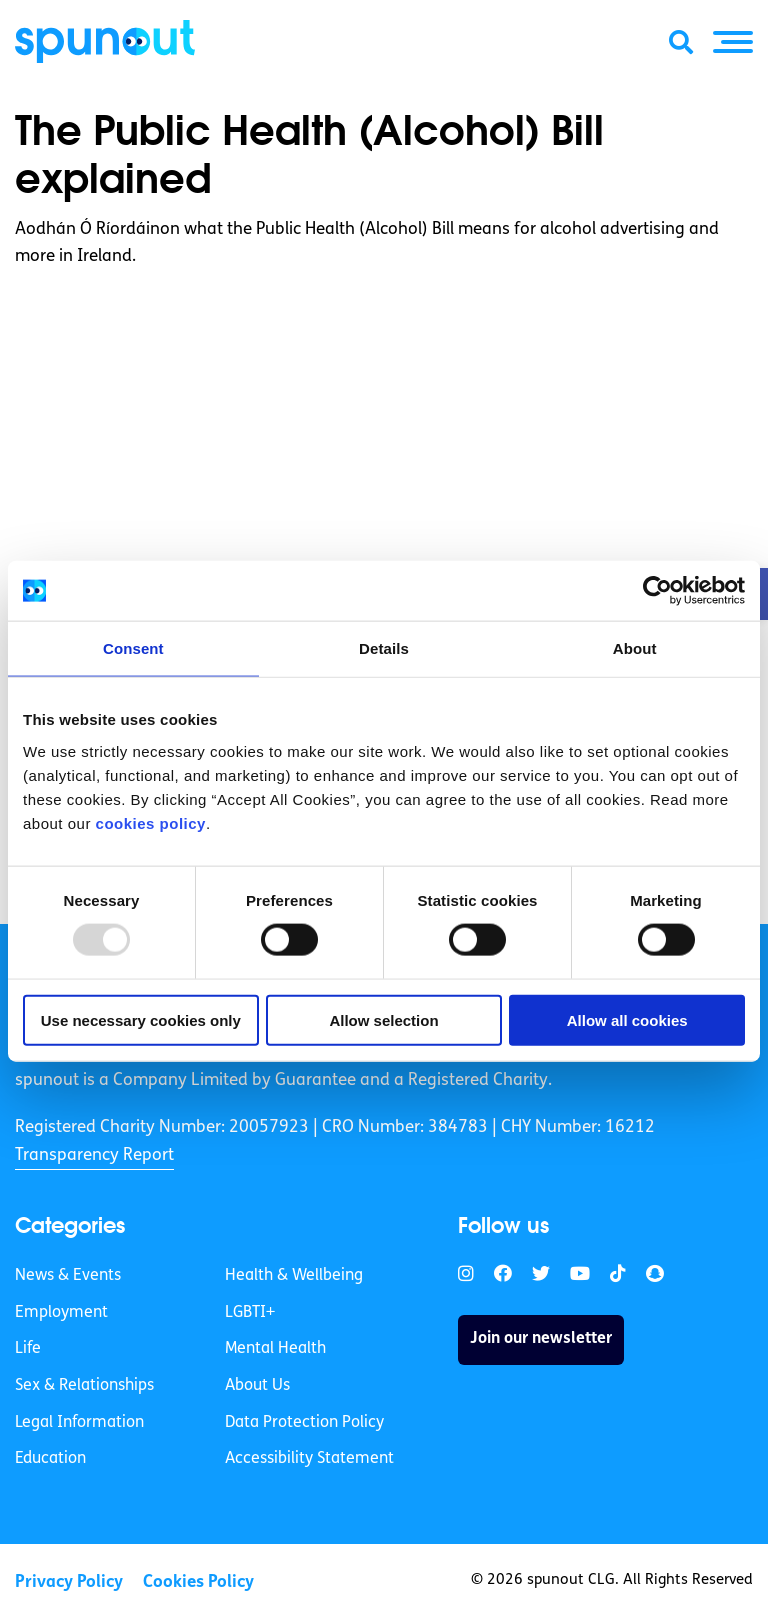 The width and height of the screenshot is (768, 1622). I want to click on Legal Information, so click(79, 1423).